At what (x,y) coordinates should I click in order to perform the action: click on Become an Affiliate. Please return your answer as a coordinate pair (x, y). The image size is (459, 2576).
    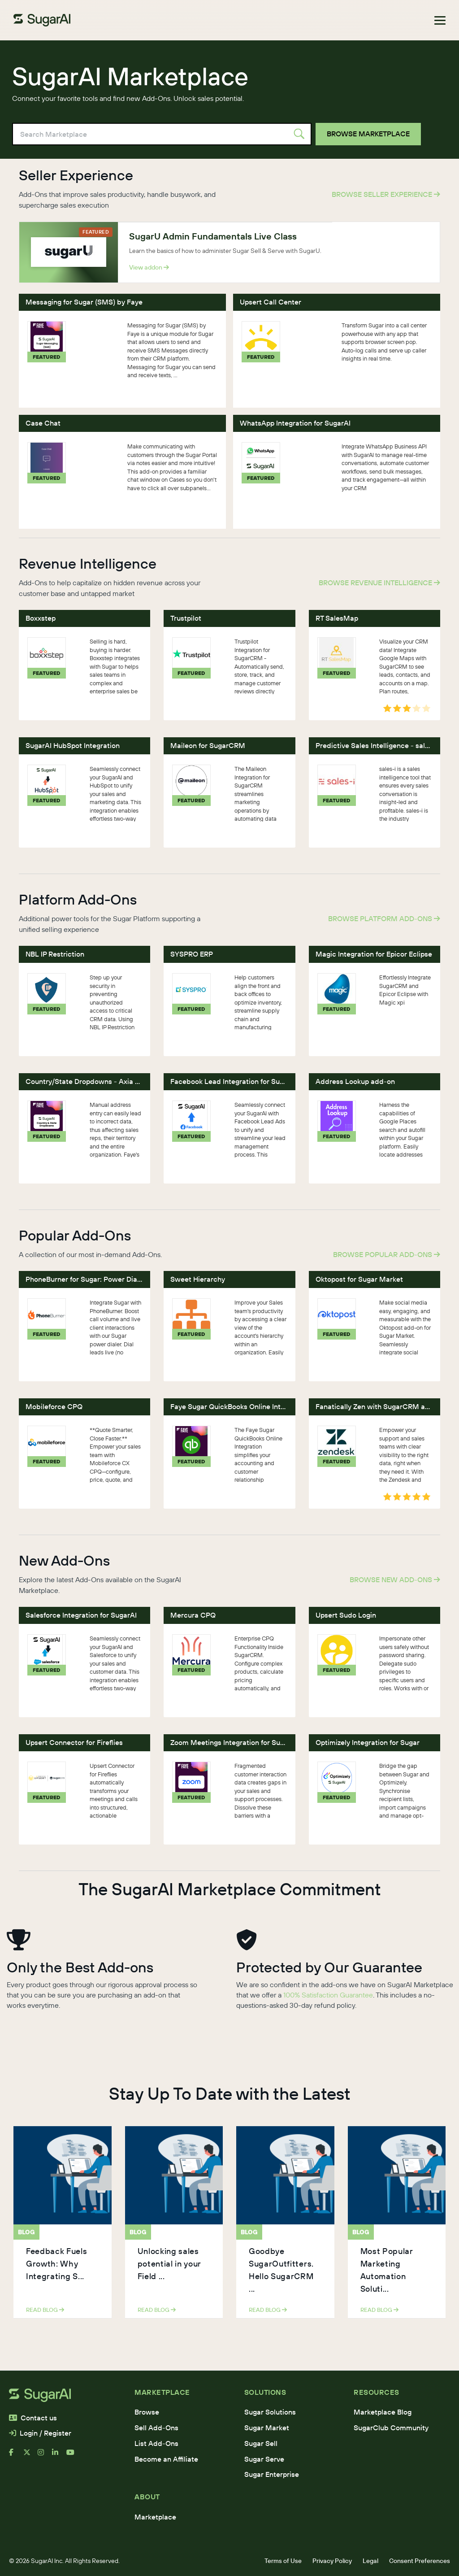
    Looking at the image, I should click on (166, 2458).